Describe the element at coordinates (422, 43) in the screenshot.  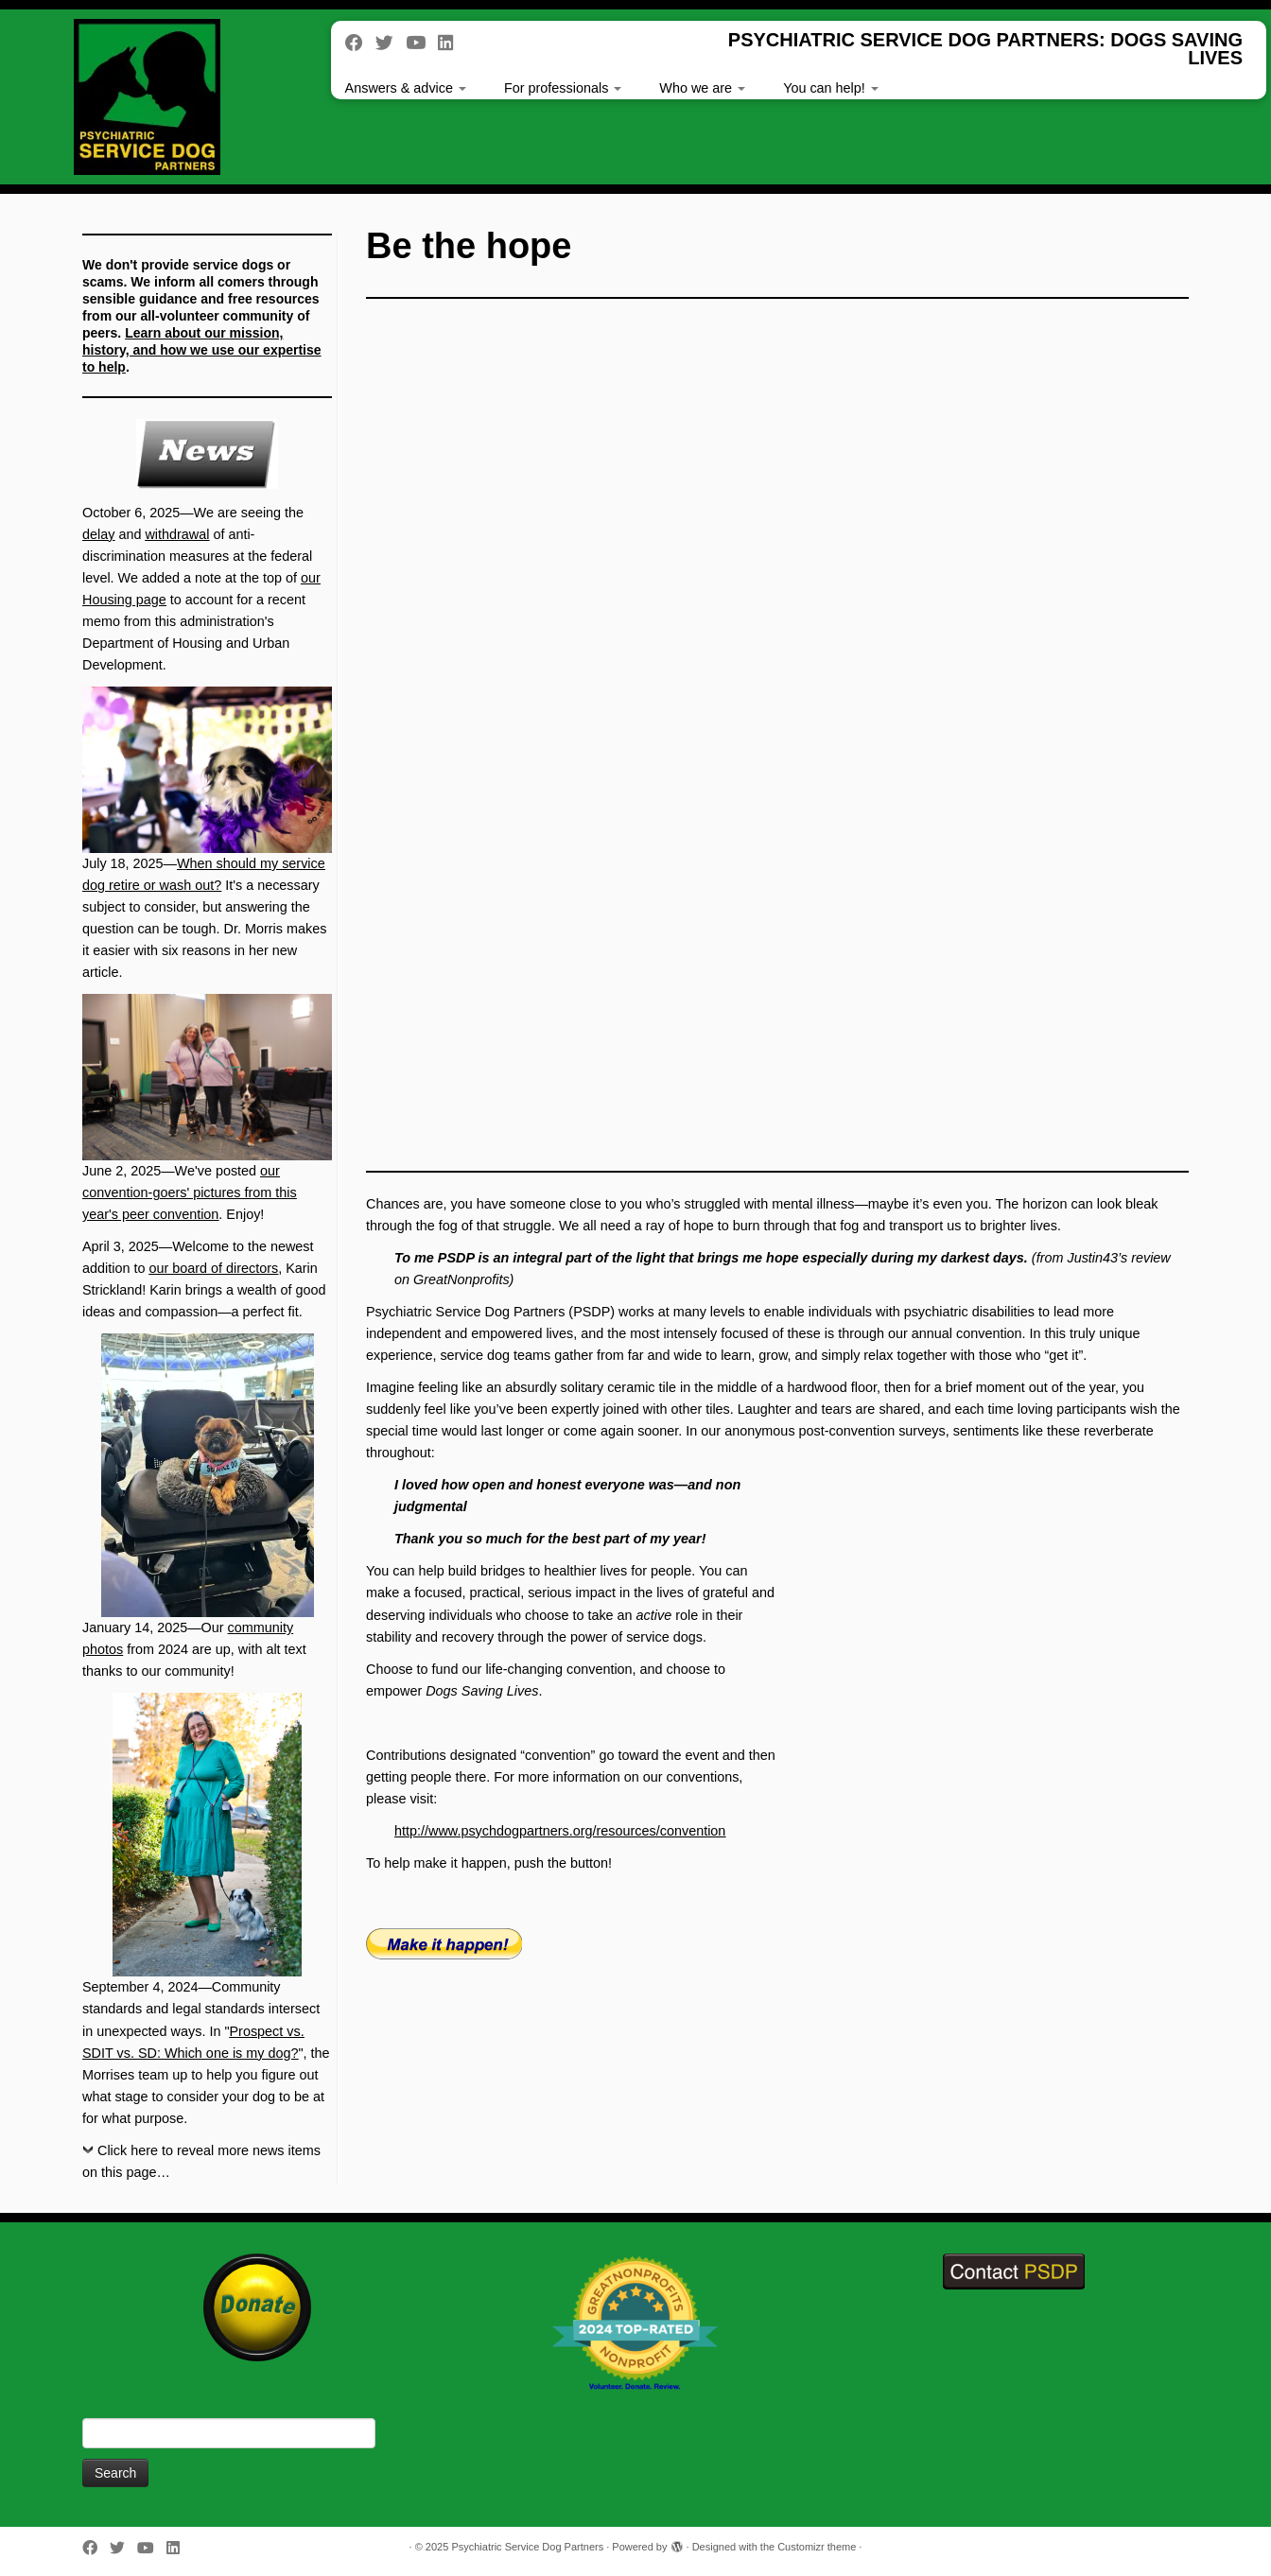
I see `[Follow us on Youtube]` at that location.